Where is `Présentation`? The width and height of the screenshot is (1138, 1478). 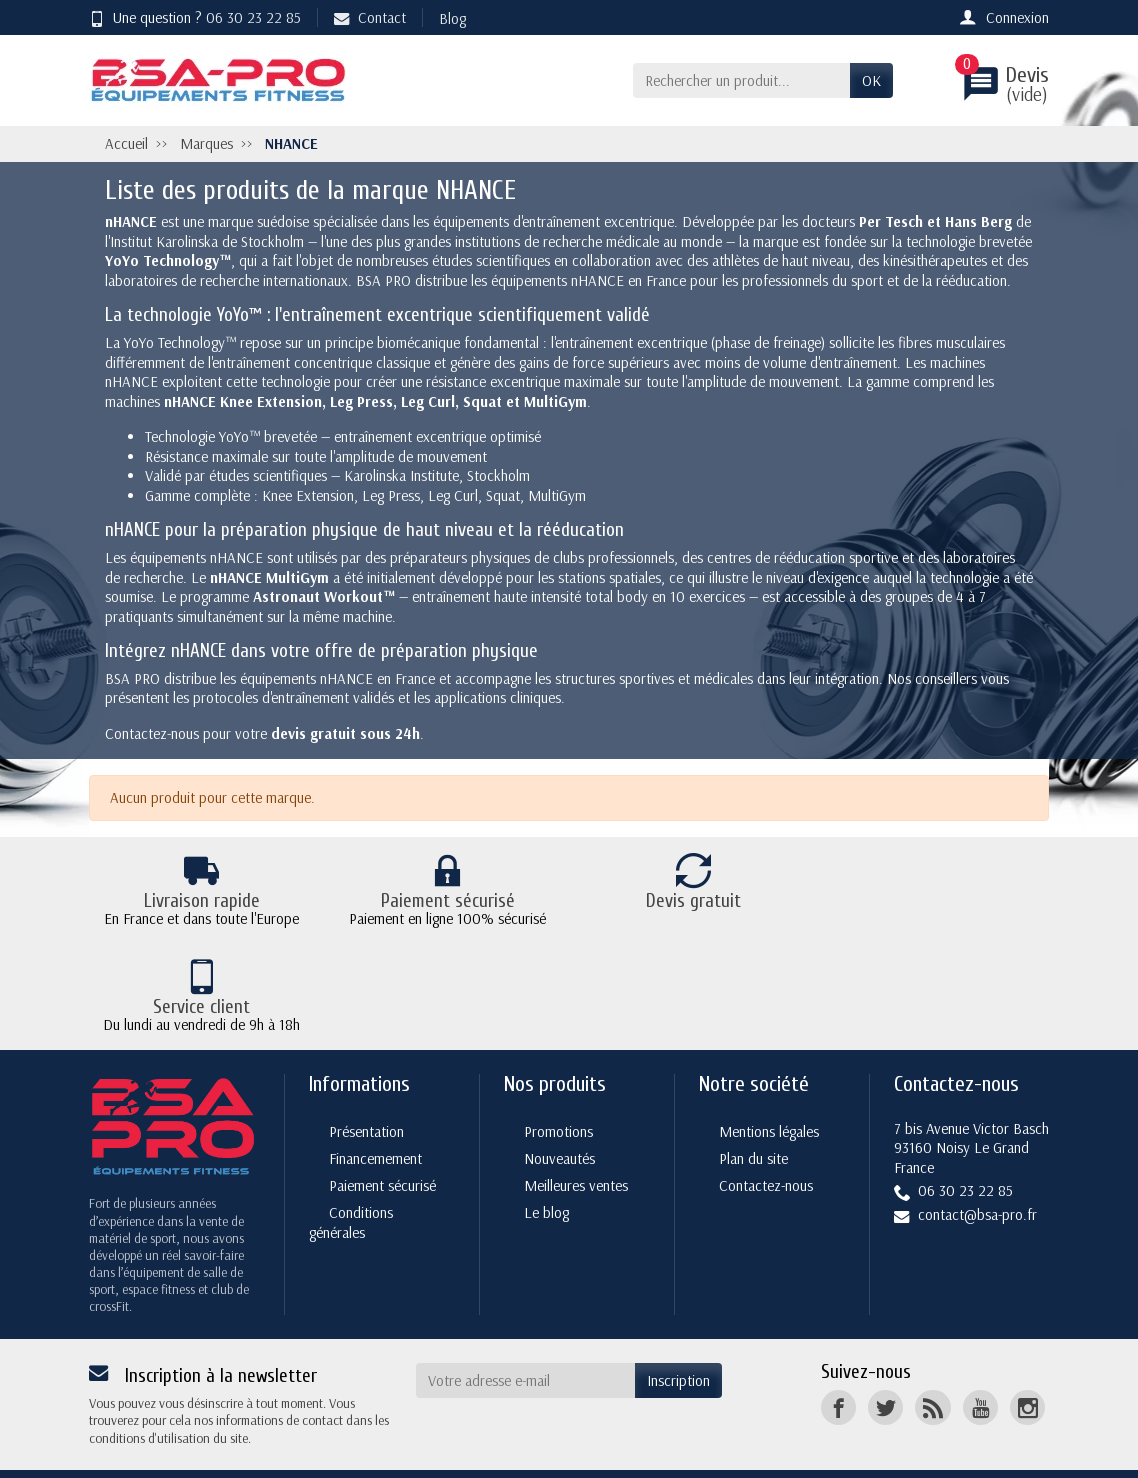
Présentation is located at coordinates (366, 1087).